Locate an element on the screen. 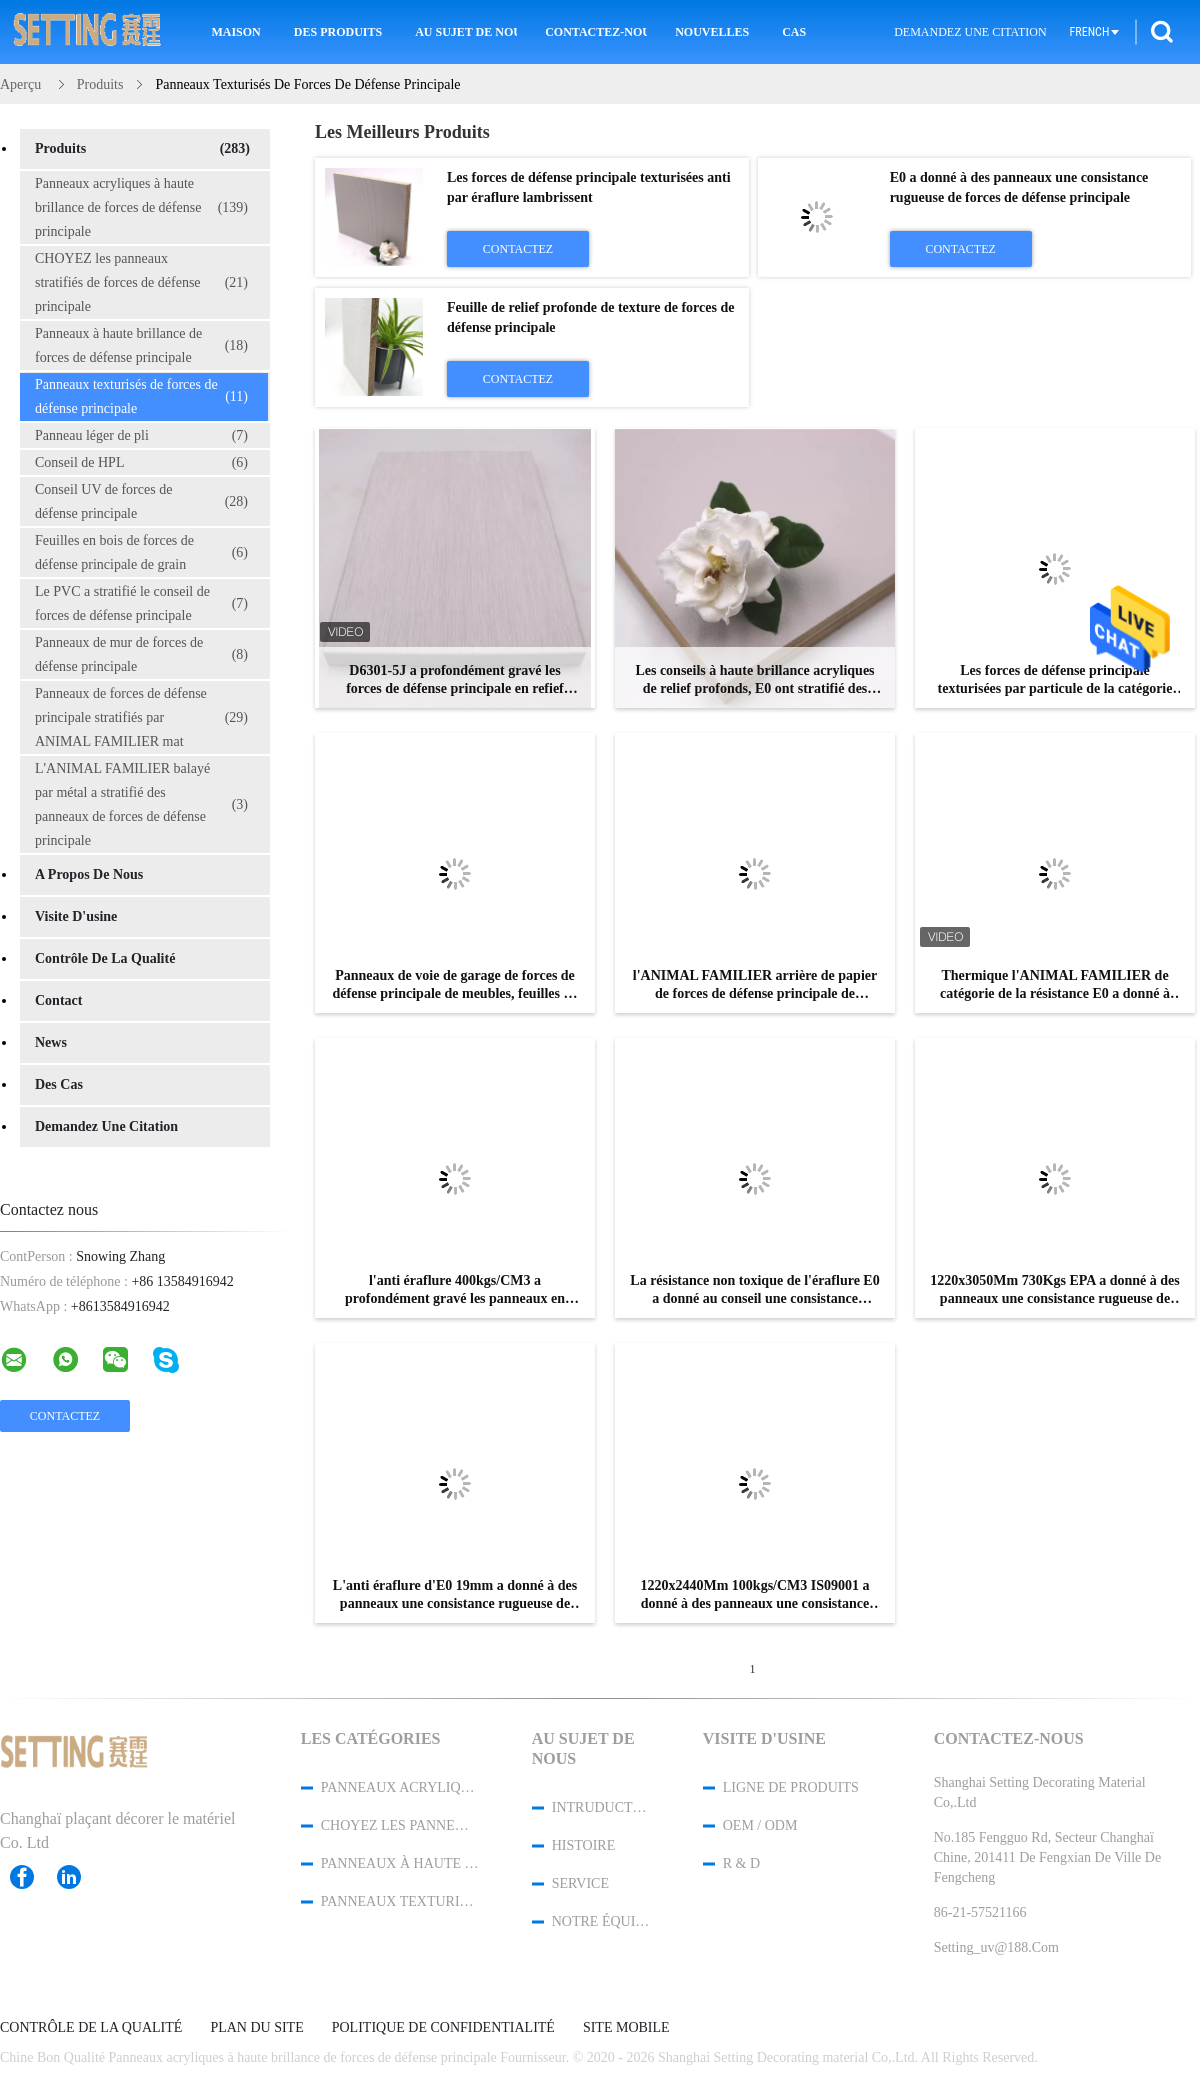  Au sujet de nous is located at coordinates (466, 32).